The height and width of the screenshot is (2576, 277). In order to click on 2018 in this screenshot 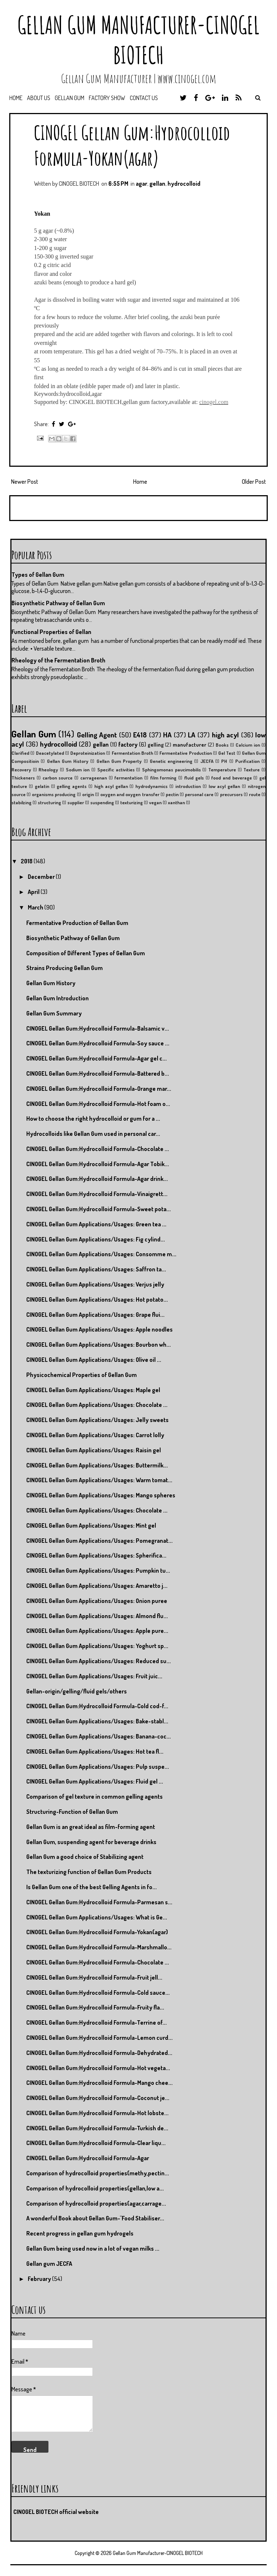, I will do `click(27, 861)`.